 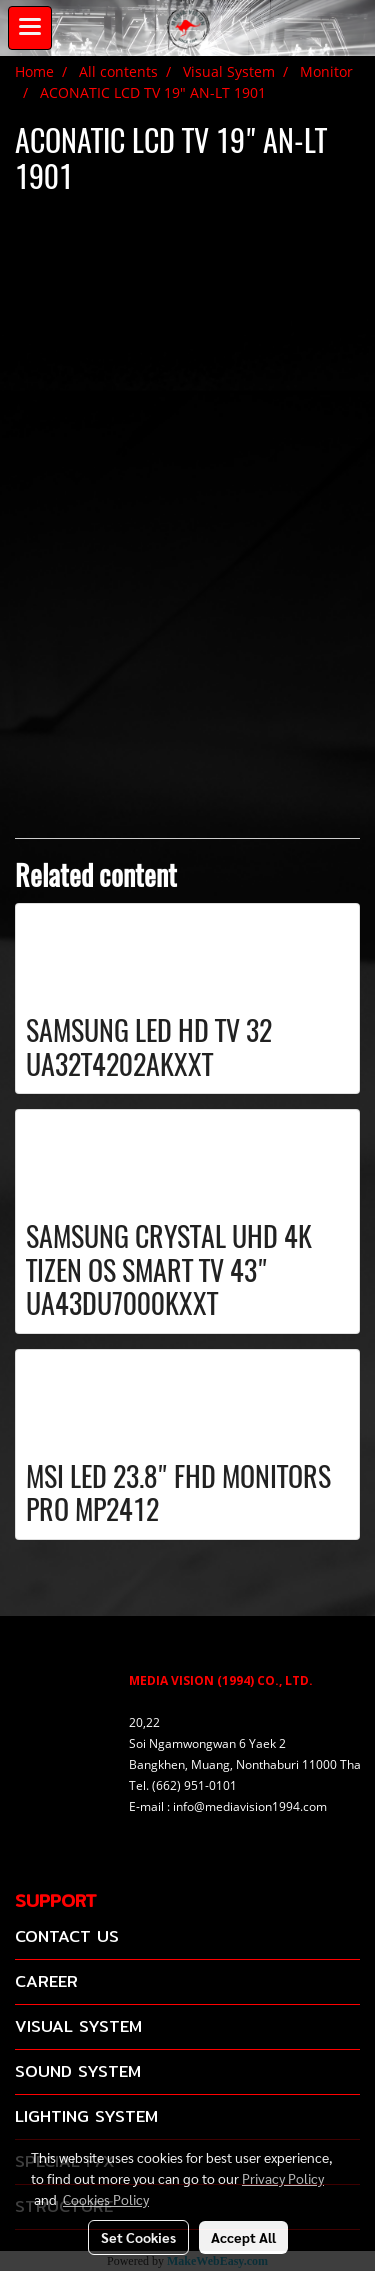 What do you see at coordinates (78, 2071) in the screenshot?
I see `SOUND SYSTEM` at bounding box center [78, 2071].